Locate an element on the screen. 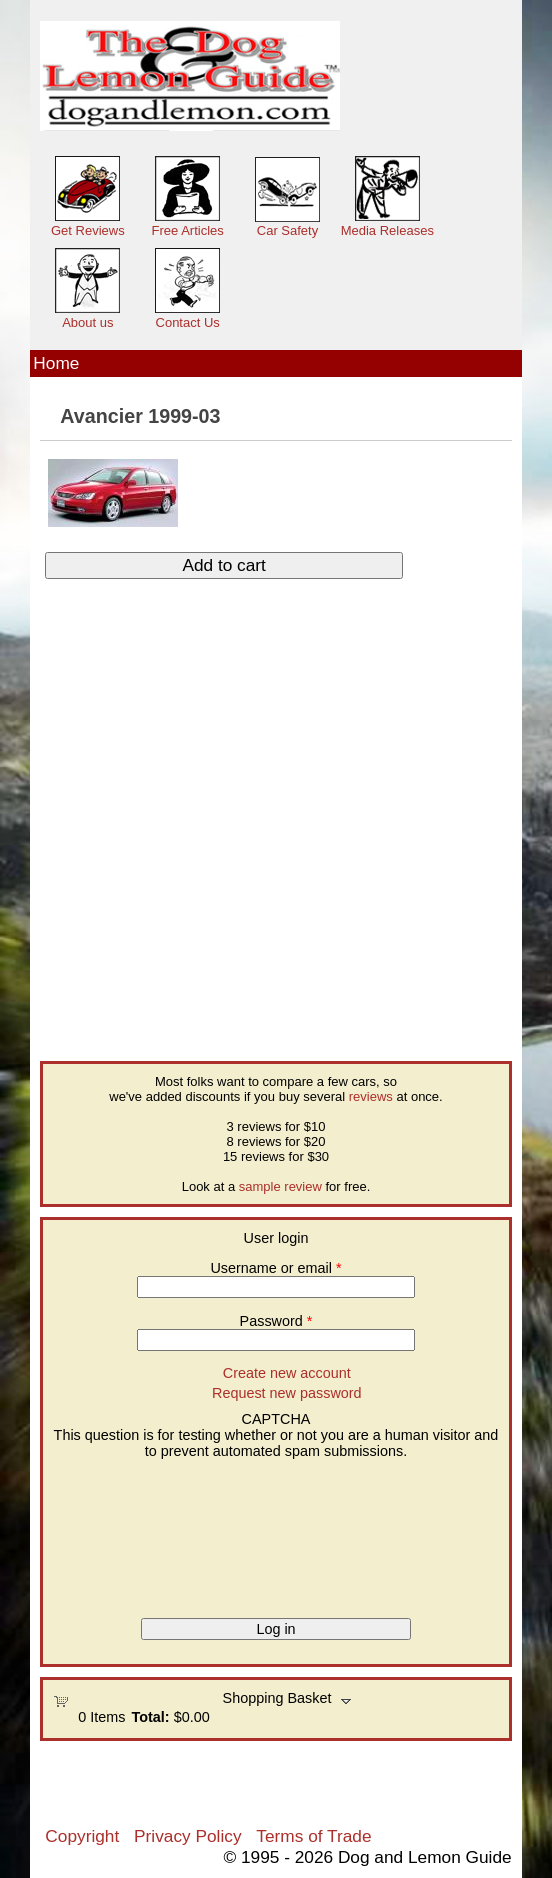 The image size is (552, 1878). sample review is located at coordinates (280, 1186).